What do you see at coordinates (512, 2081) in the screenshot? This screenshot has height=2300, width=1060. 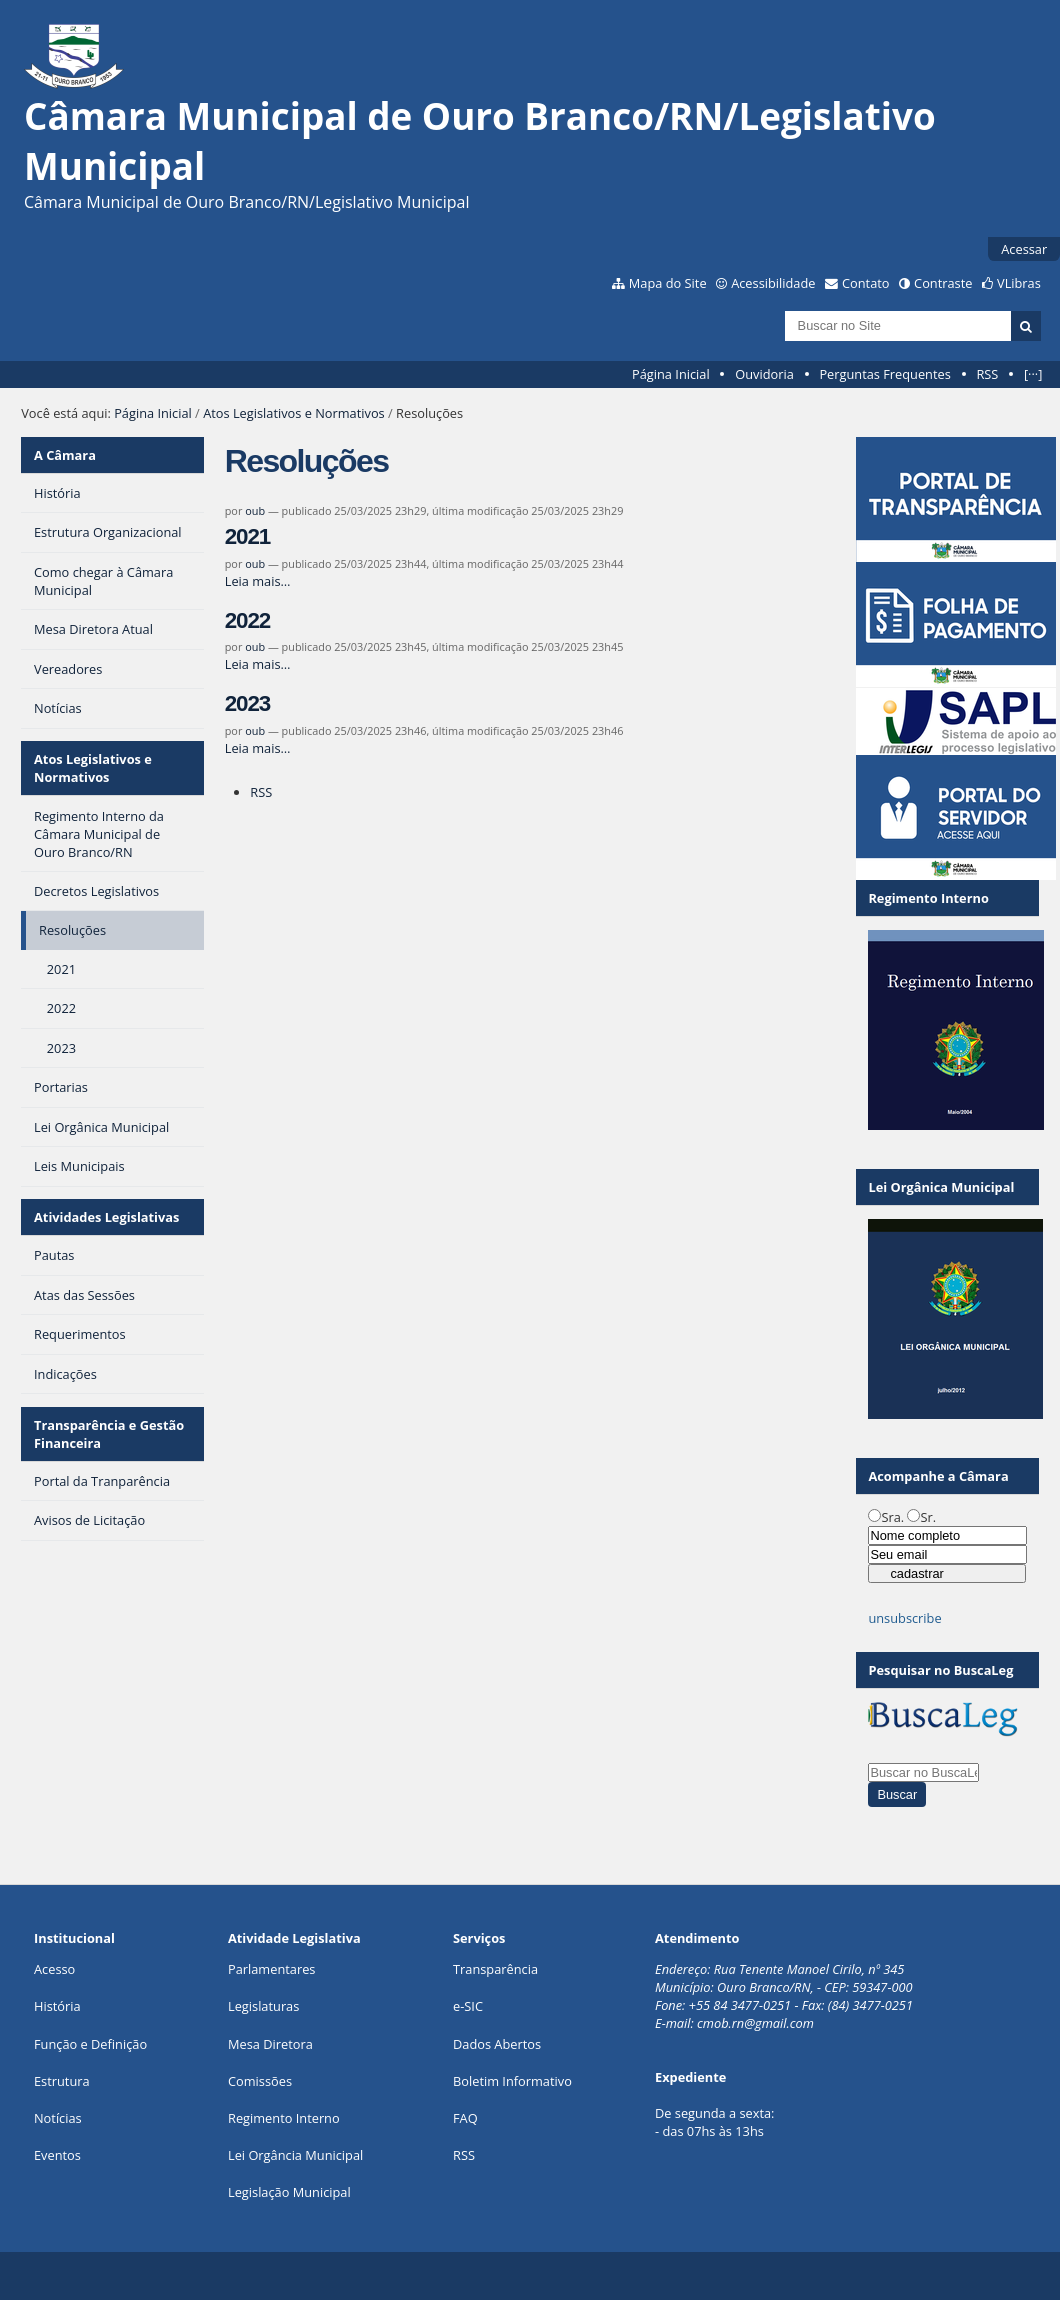 I see `Boletim Informativo` at bounding box center [512, 2081].